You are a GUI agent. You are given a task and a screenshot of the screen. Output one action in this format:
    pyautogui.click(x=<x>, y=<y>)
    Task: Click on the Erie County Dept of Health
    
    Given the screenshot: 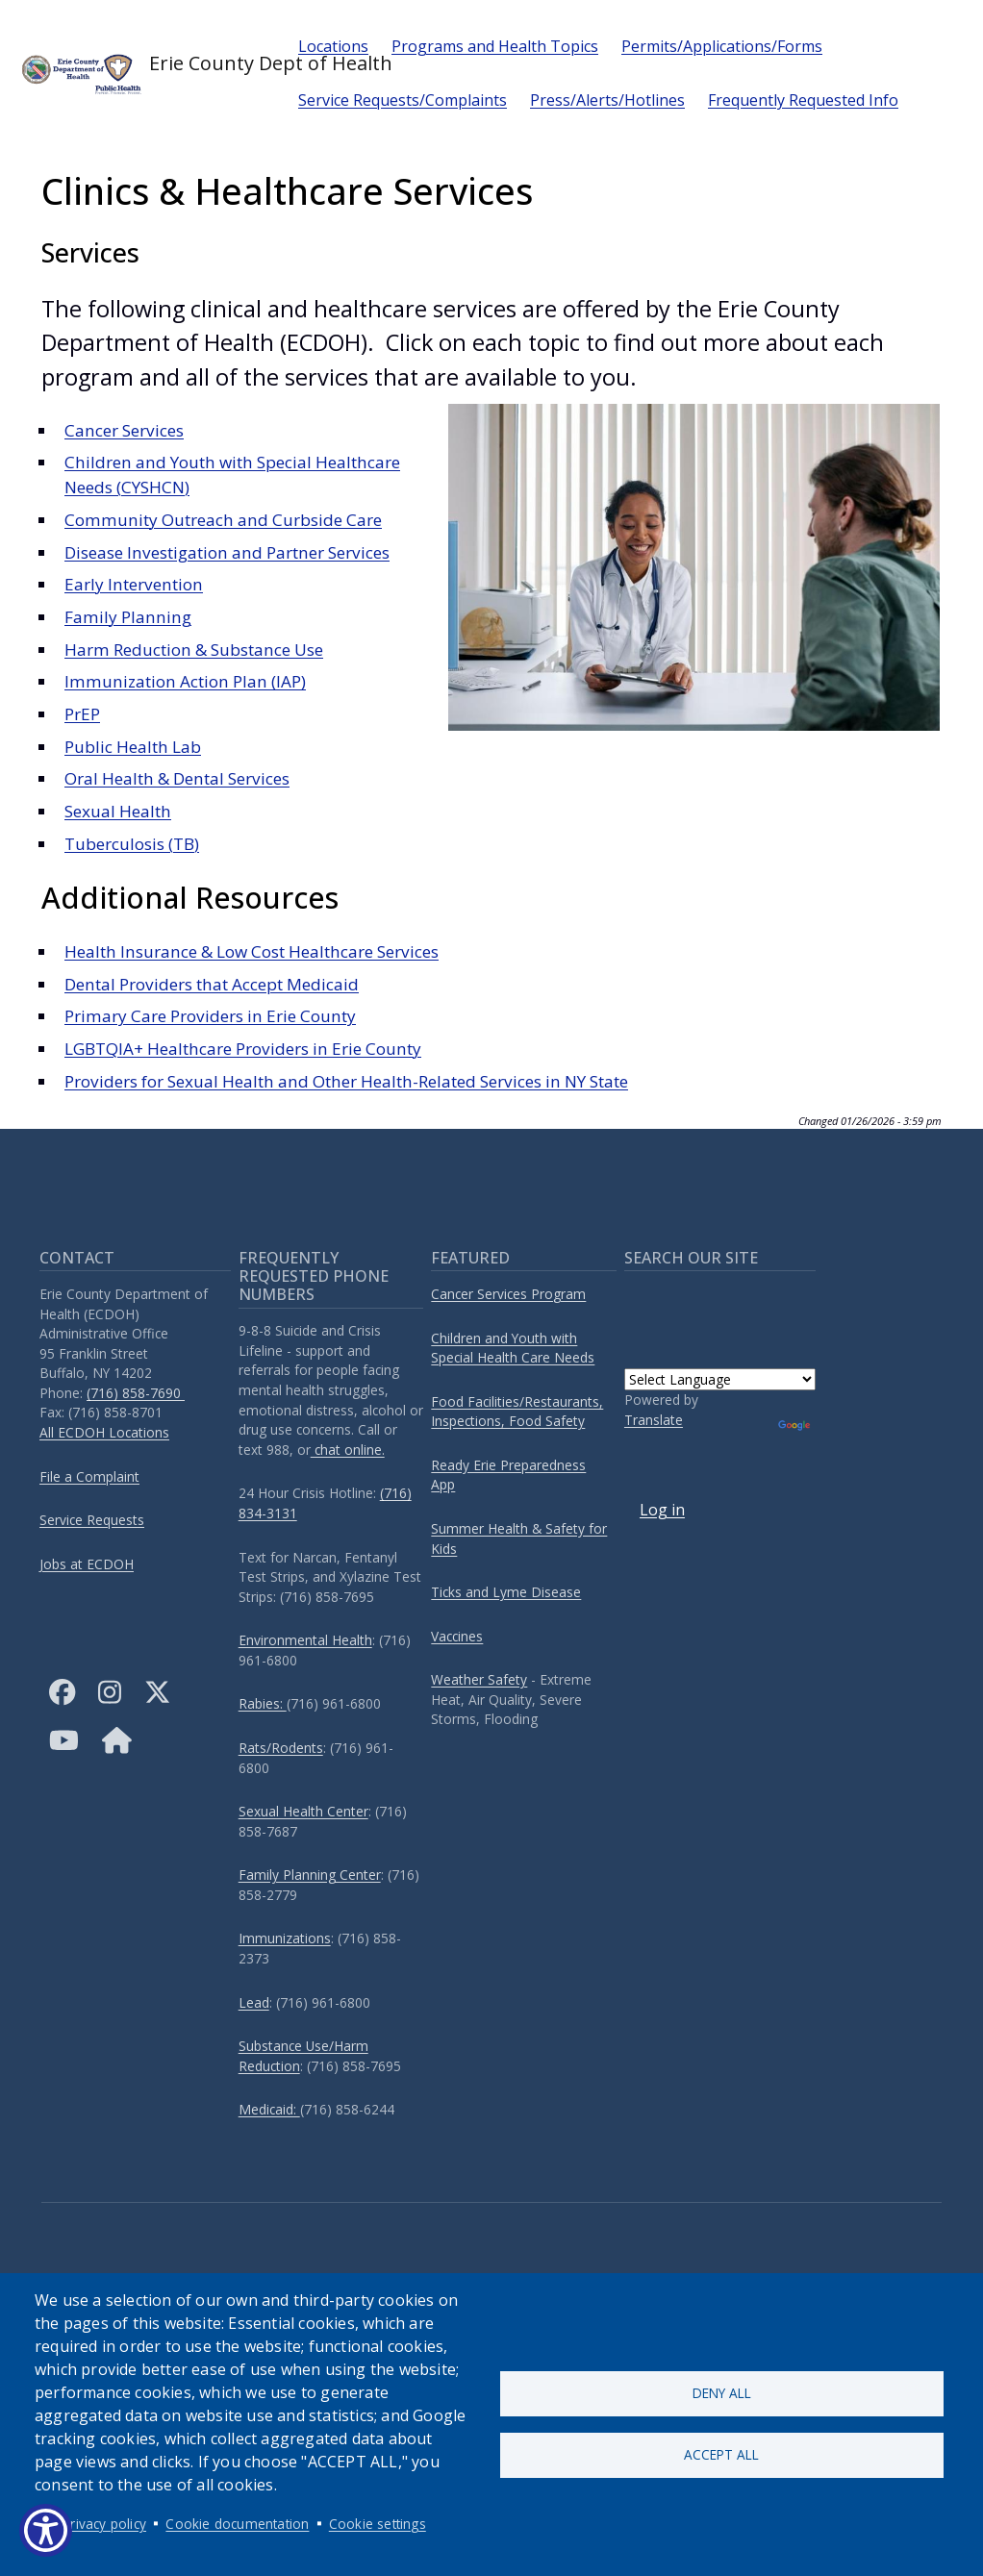 What is the action you would take?
    pyautogui.click(x=143, y=73)
    